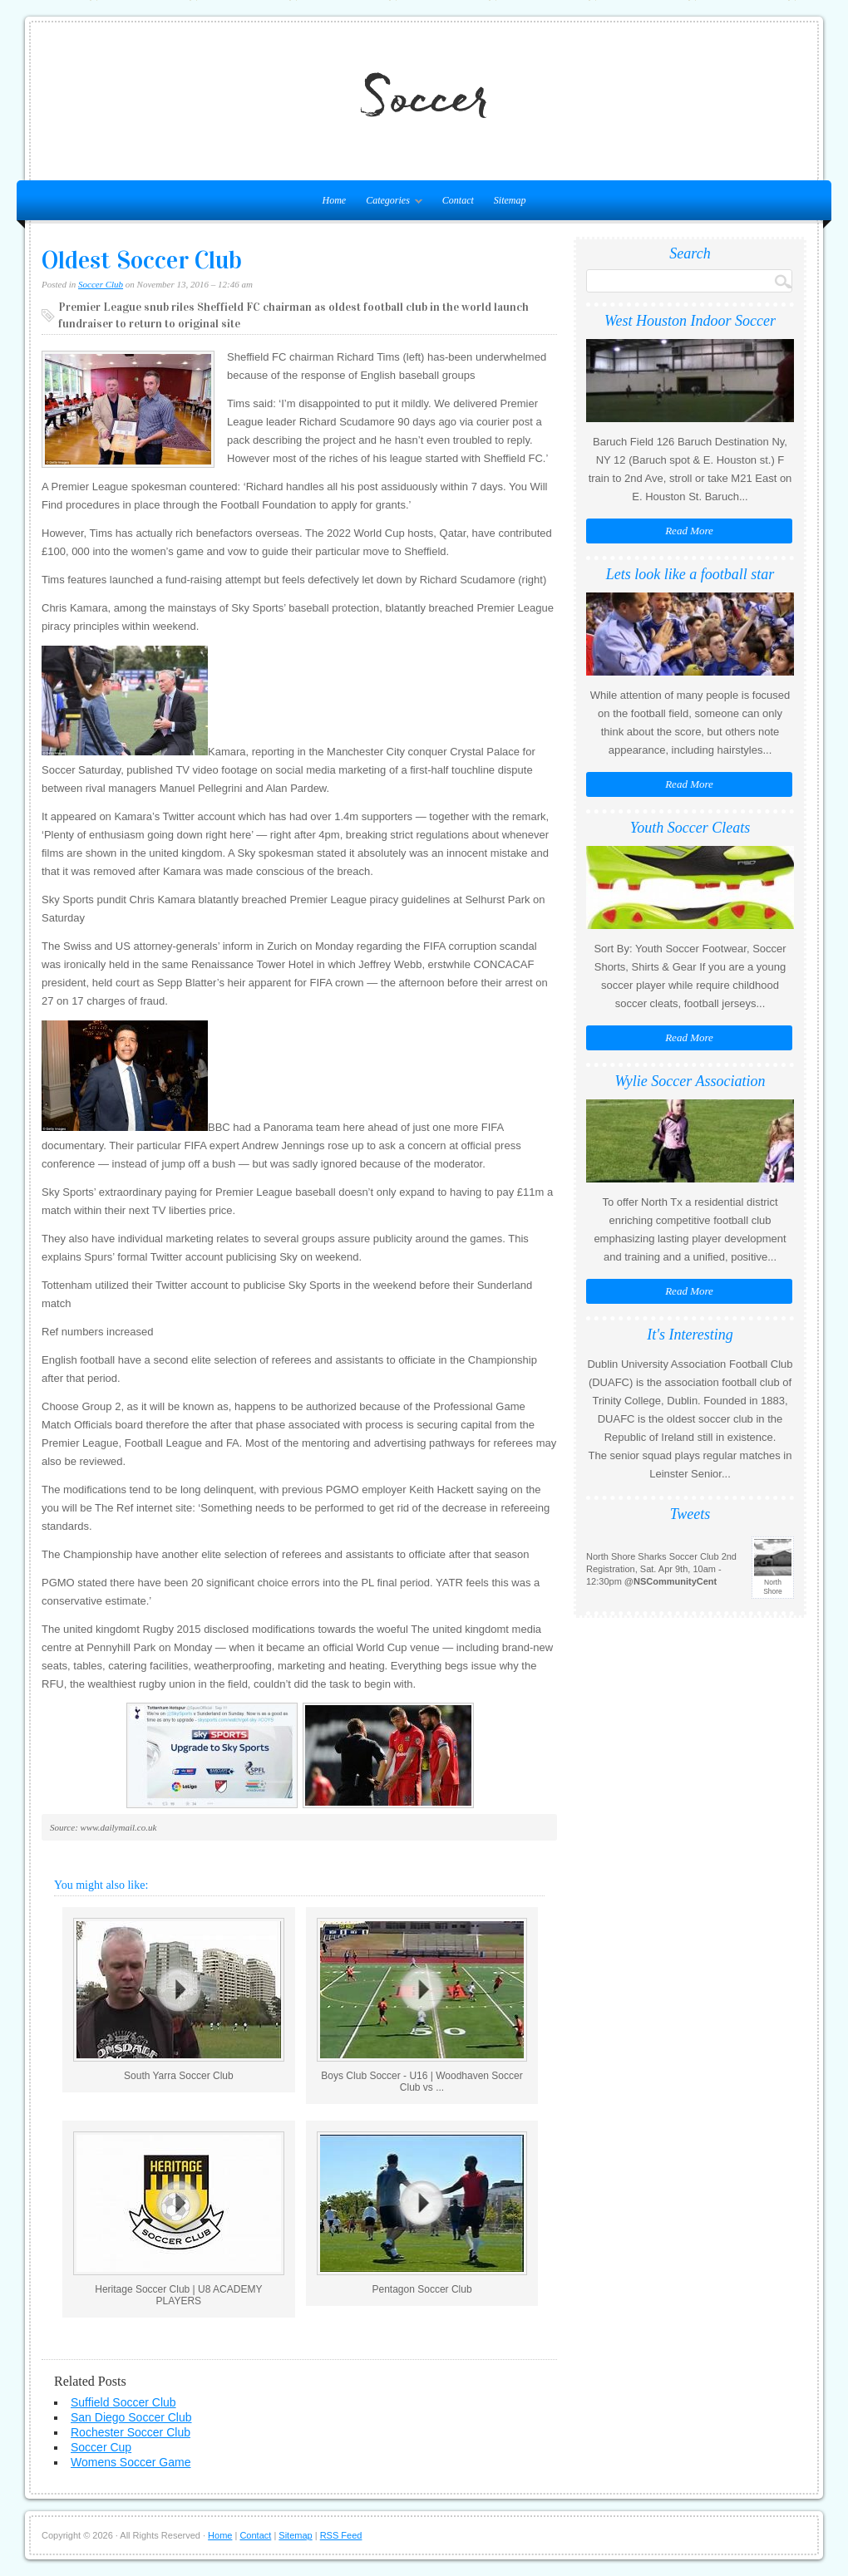  What do you see at coordinates (100, 284) in the screenshot?
I see `Soccer Club` at bounding box center [100, 284].